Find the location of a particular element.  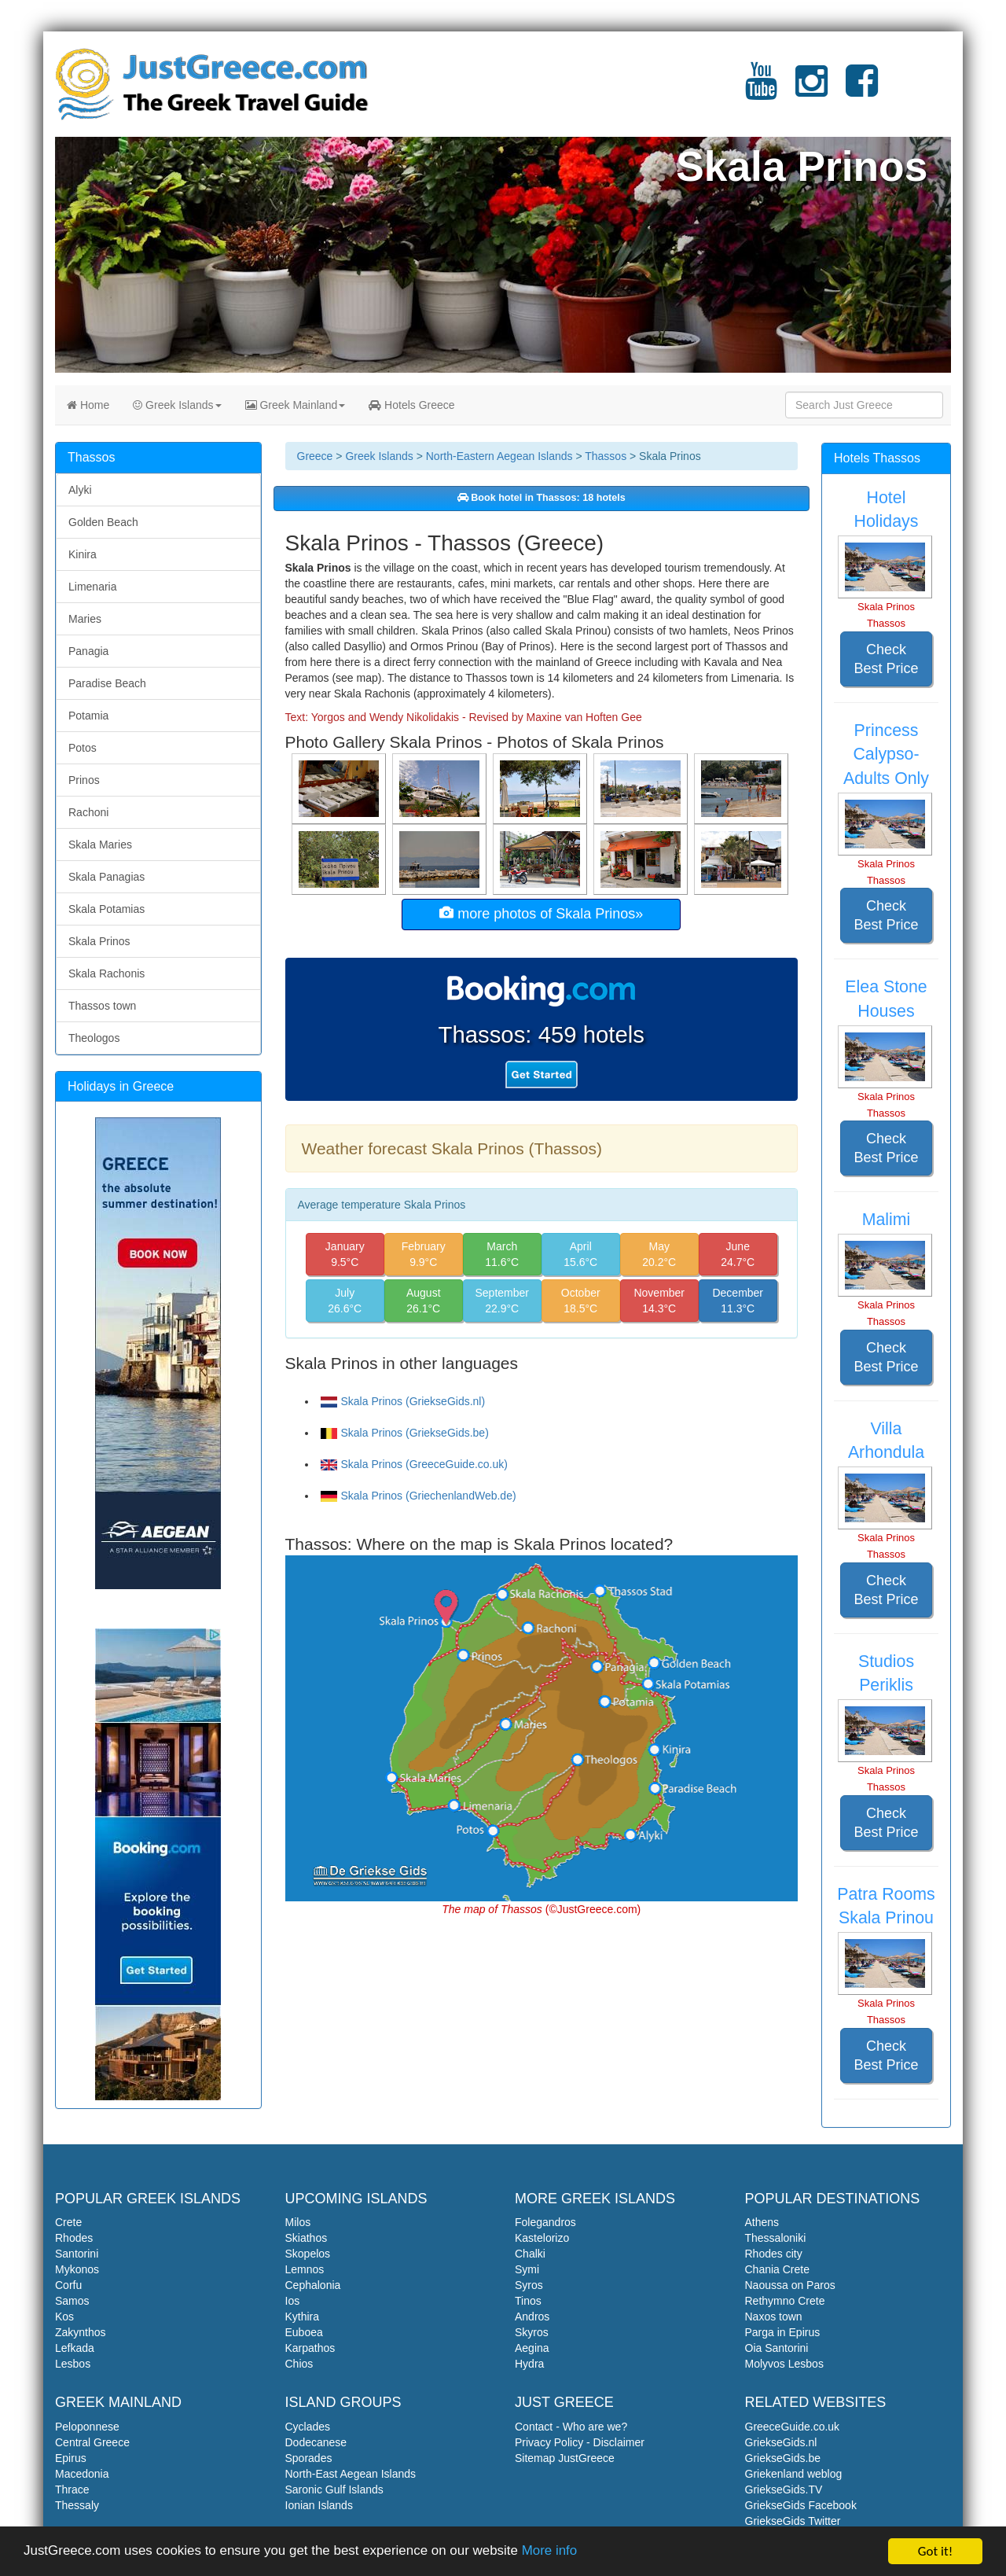

more photos of Skala Prinos» is located at coordinates (541, 913).